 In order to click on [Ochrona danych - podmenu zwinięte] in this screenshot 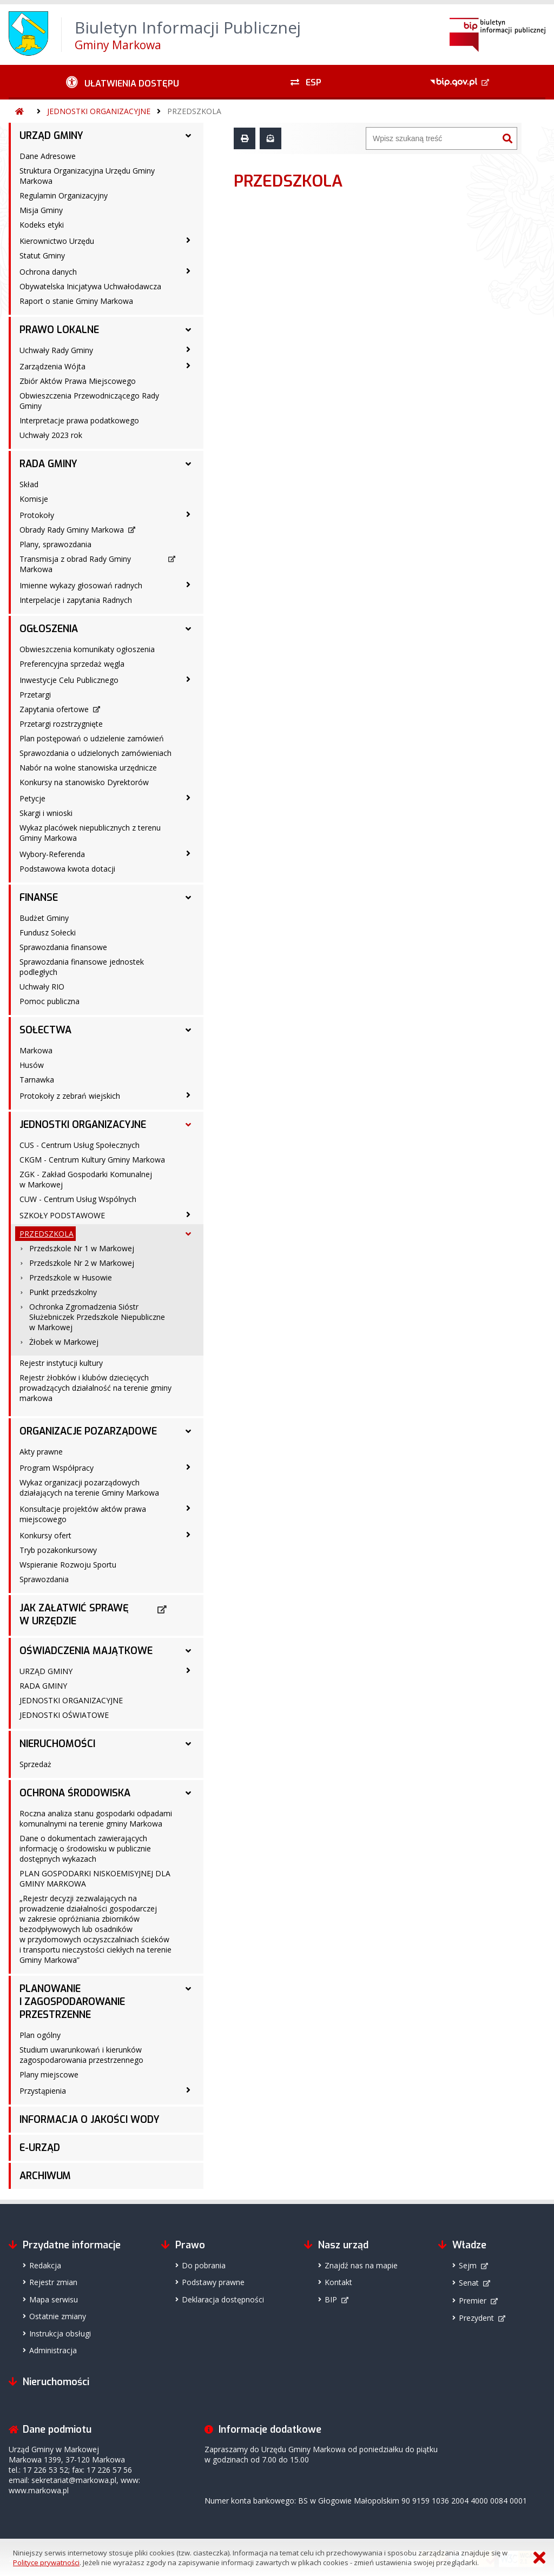, I will do `click(188, 271)`.